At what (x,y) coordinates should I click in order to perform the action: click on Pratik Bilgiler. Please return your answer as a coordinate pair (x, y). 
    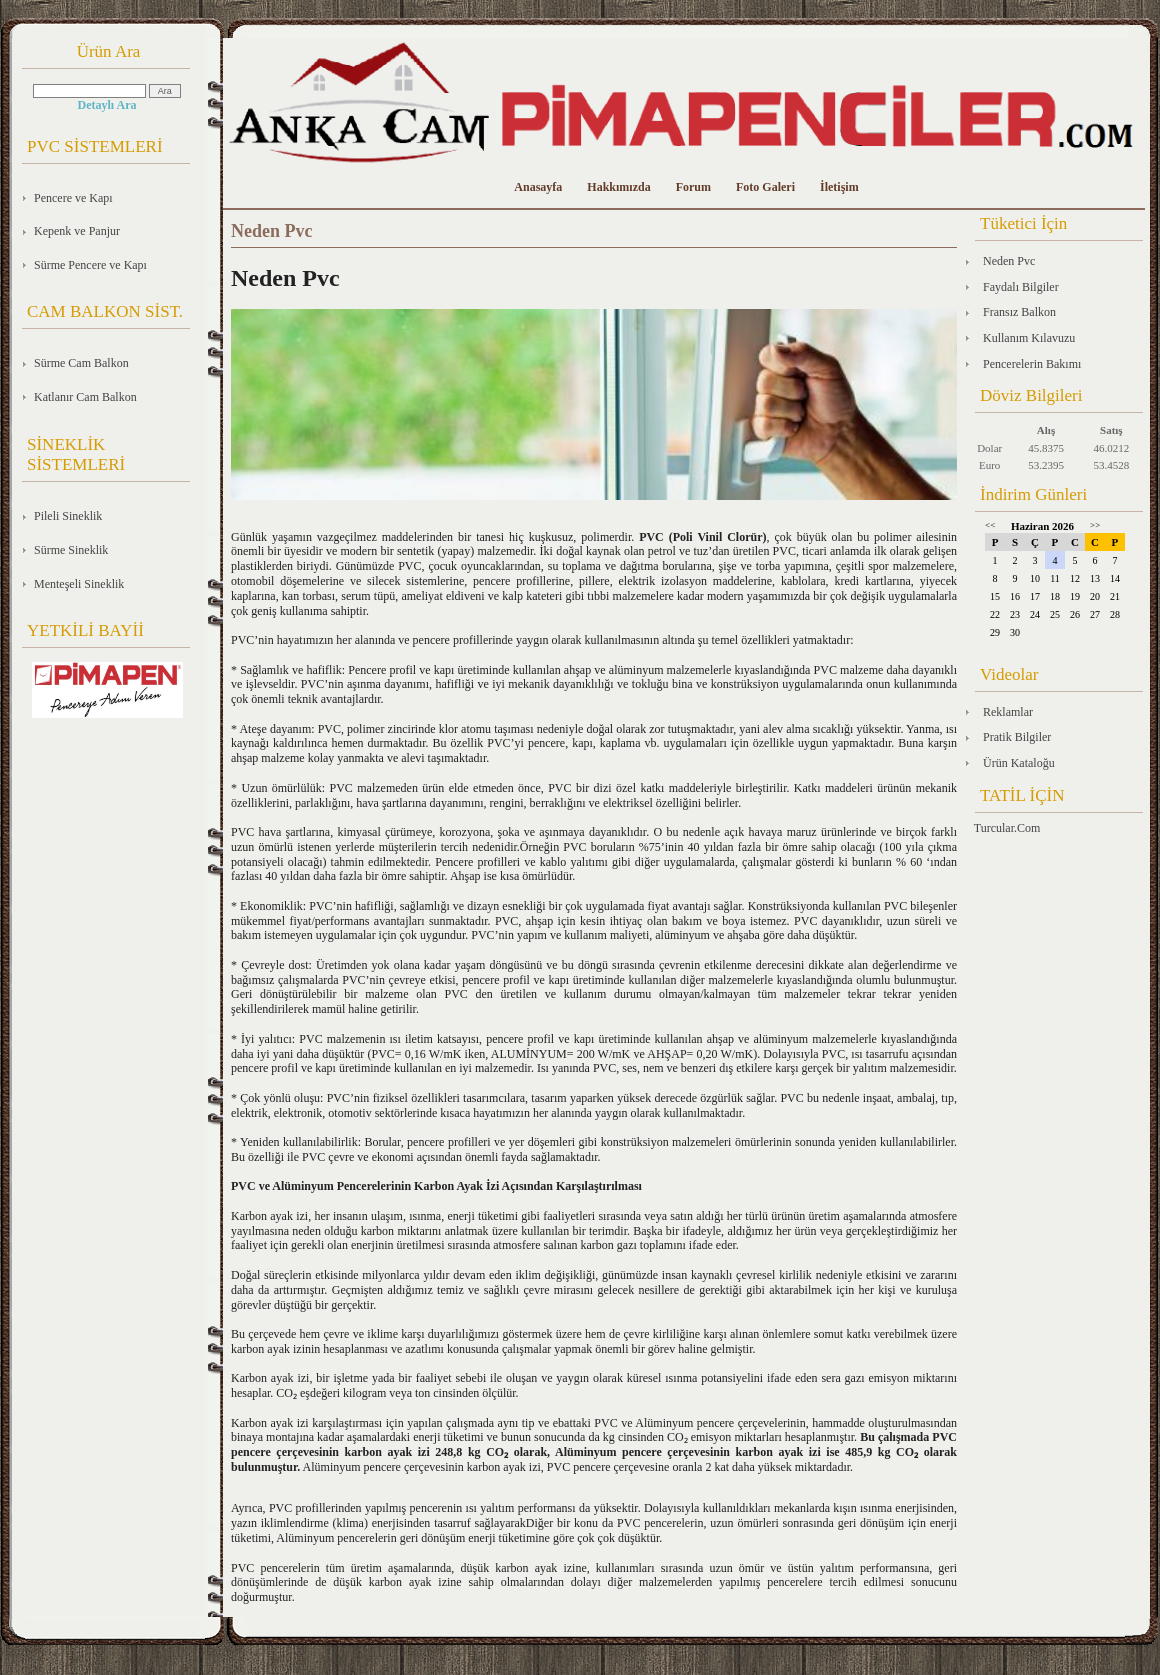
    Looking at the image, I should click on (1017, 737).